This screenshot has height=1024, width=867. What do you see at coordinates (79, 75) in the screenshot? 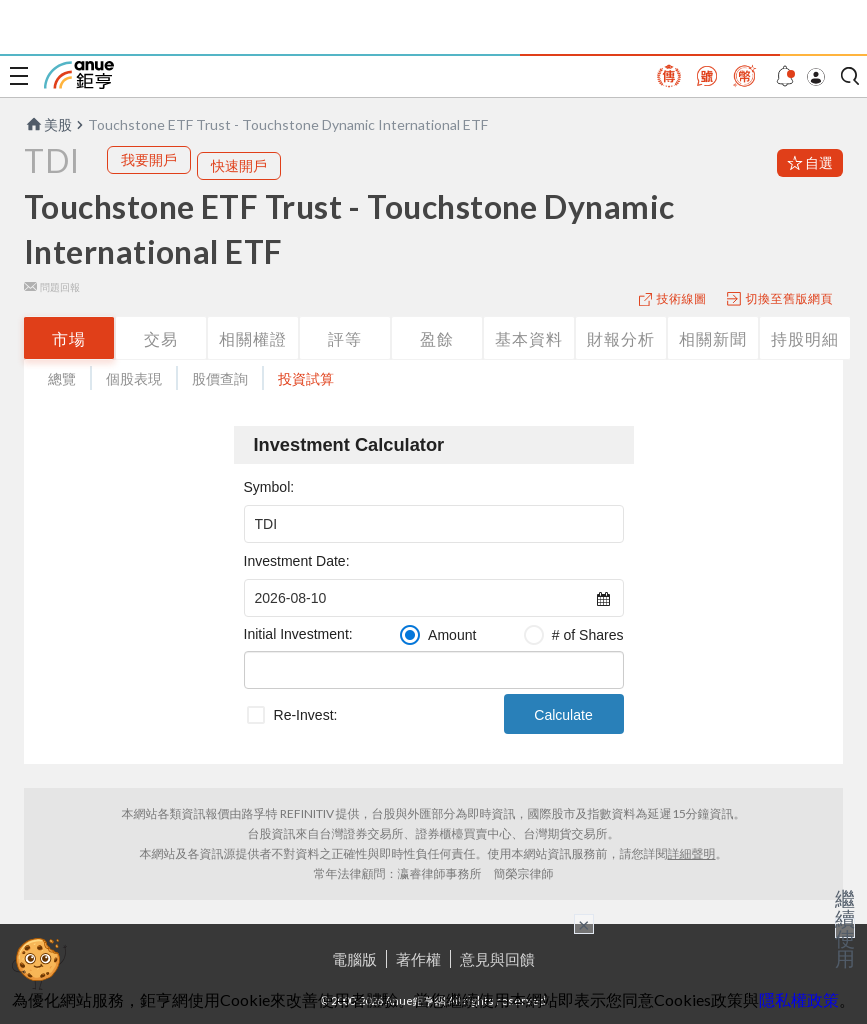
I see `鉅亨` at bounding box center [79, 75].